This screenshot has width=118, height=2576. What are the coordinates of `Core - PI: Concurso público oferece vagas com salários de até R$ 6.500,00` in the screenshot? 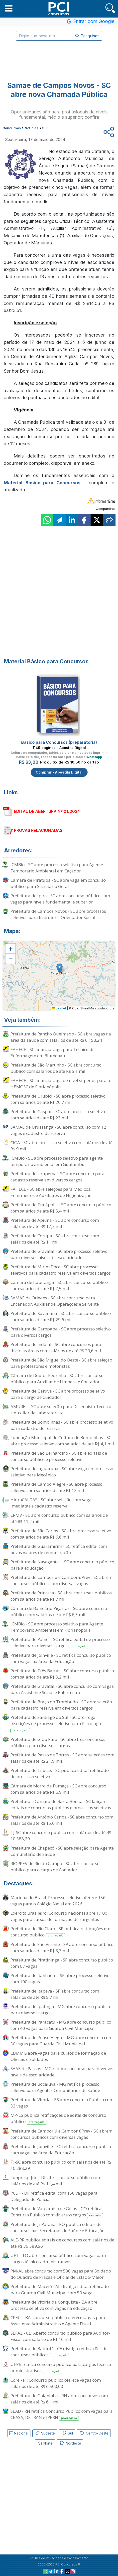 It's located at (55, 2383).